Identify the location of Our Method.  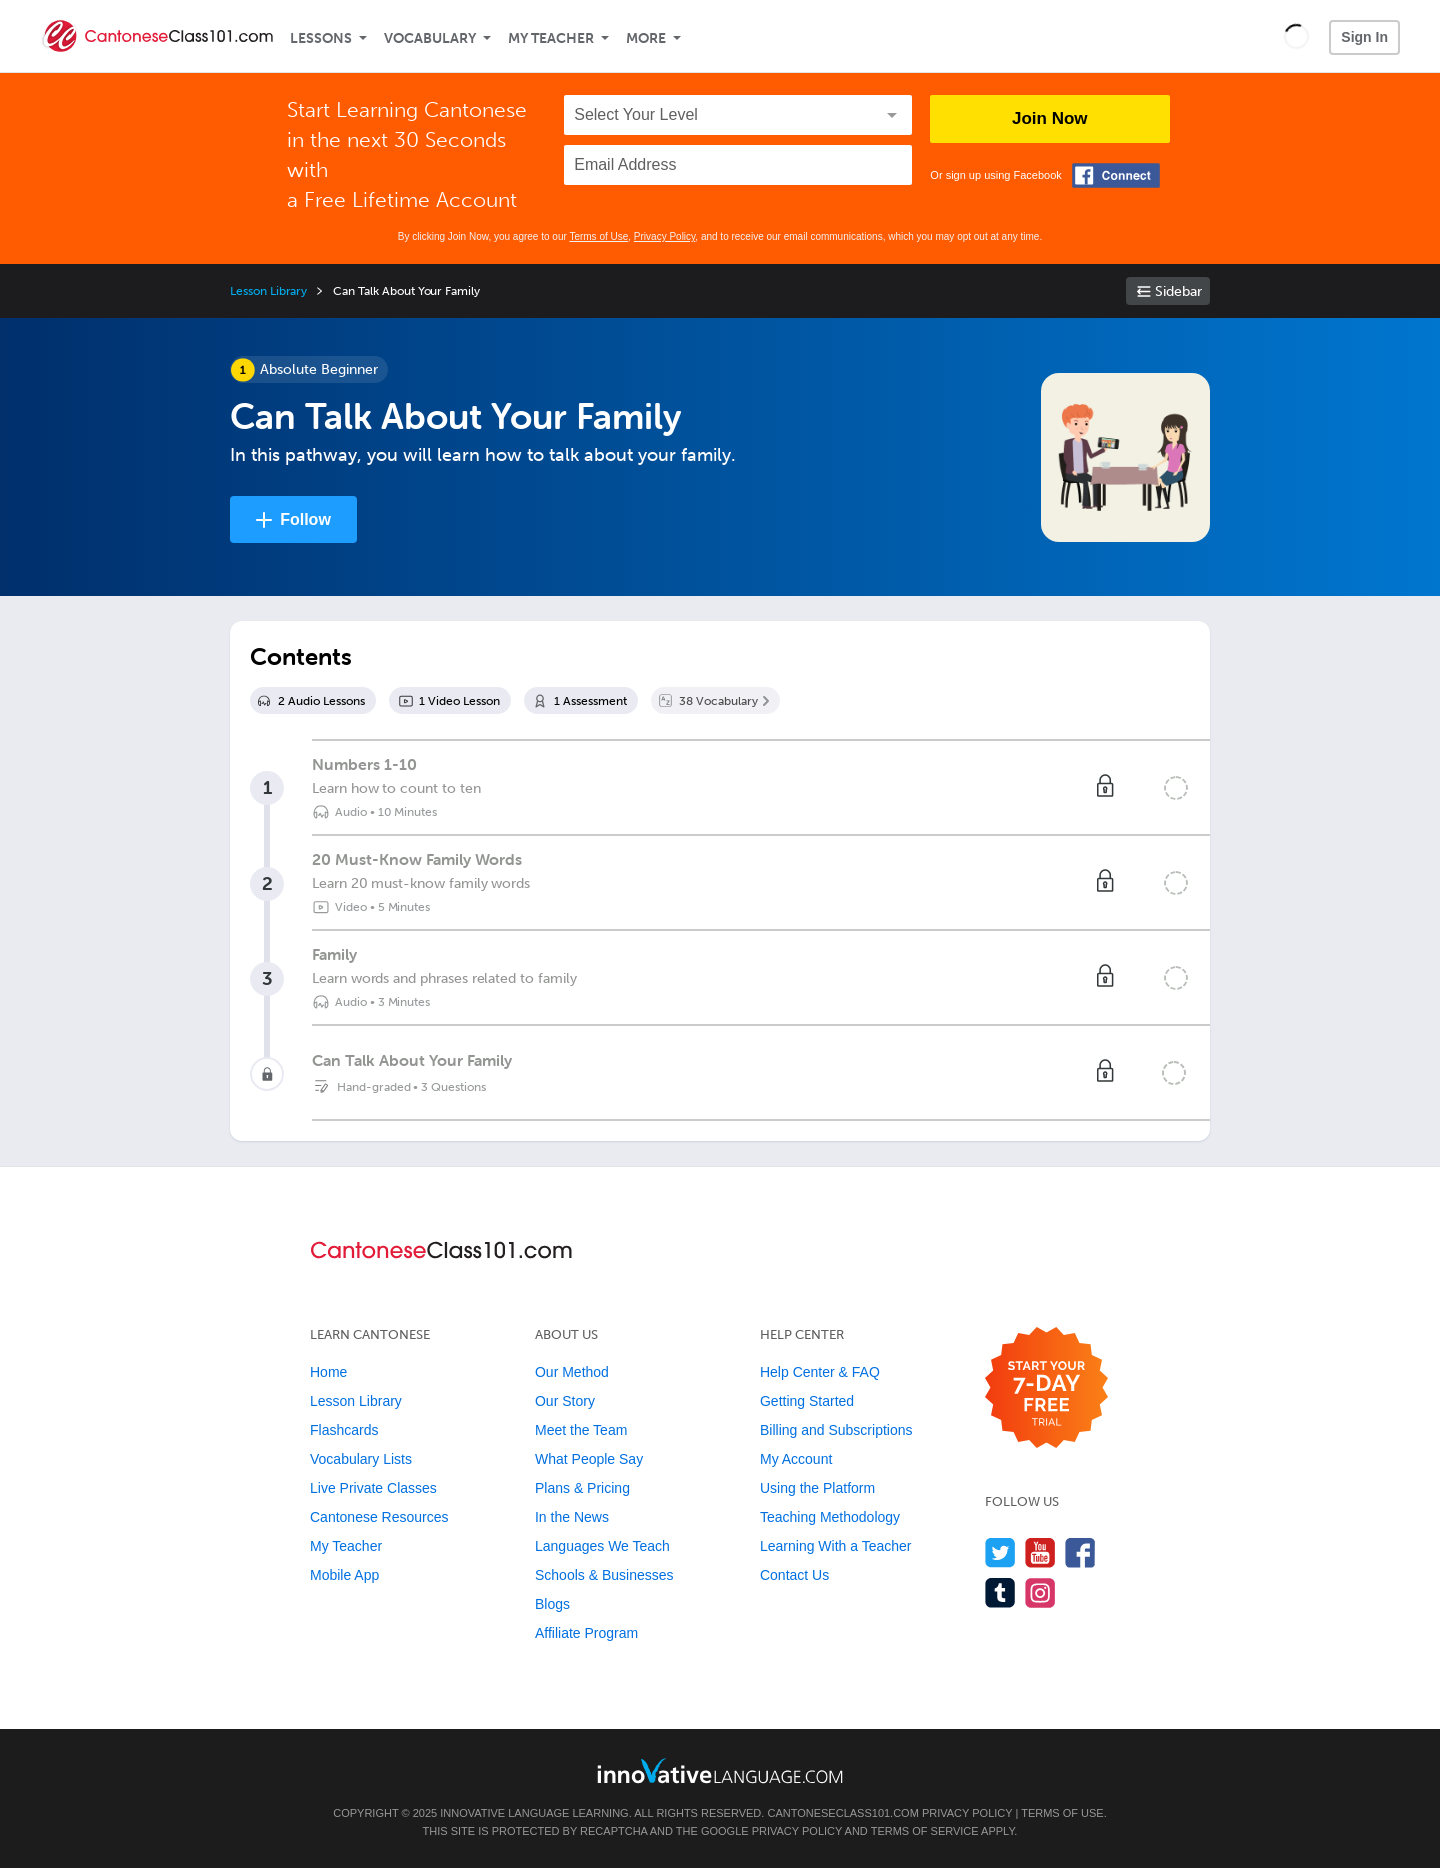
(572, 1372).